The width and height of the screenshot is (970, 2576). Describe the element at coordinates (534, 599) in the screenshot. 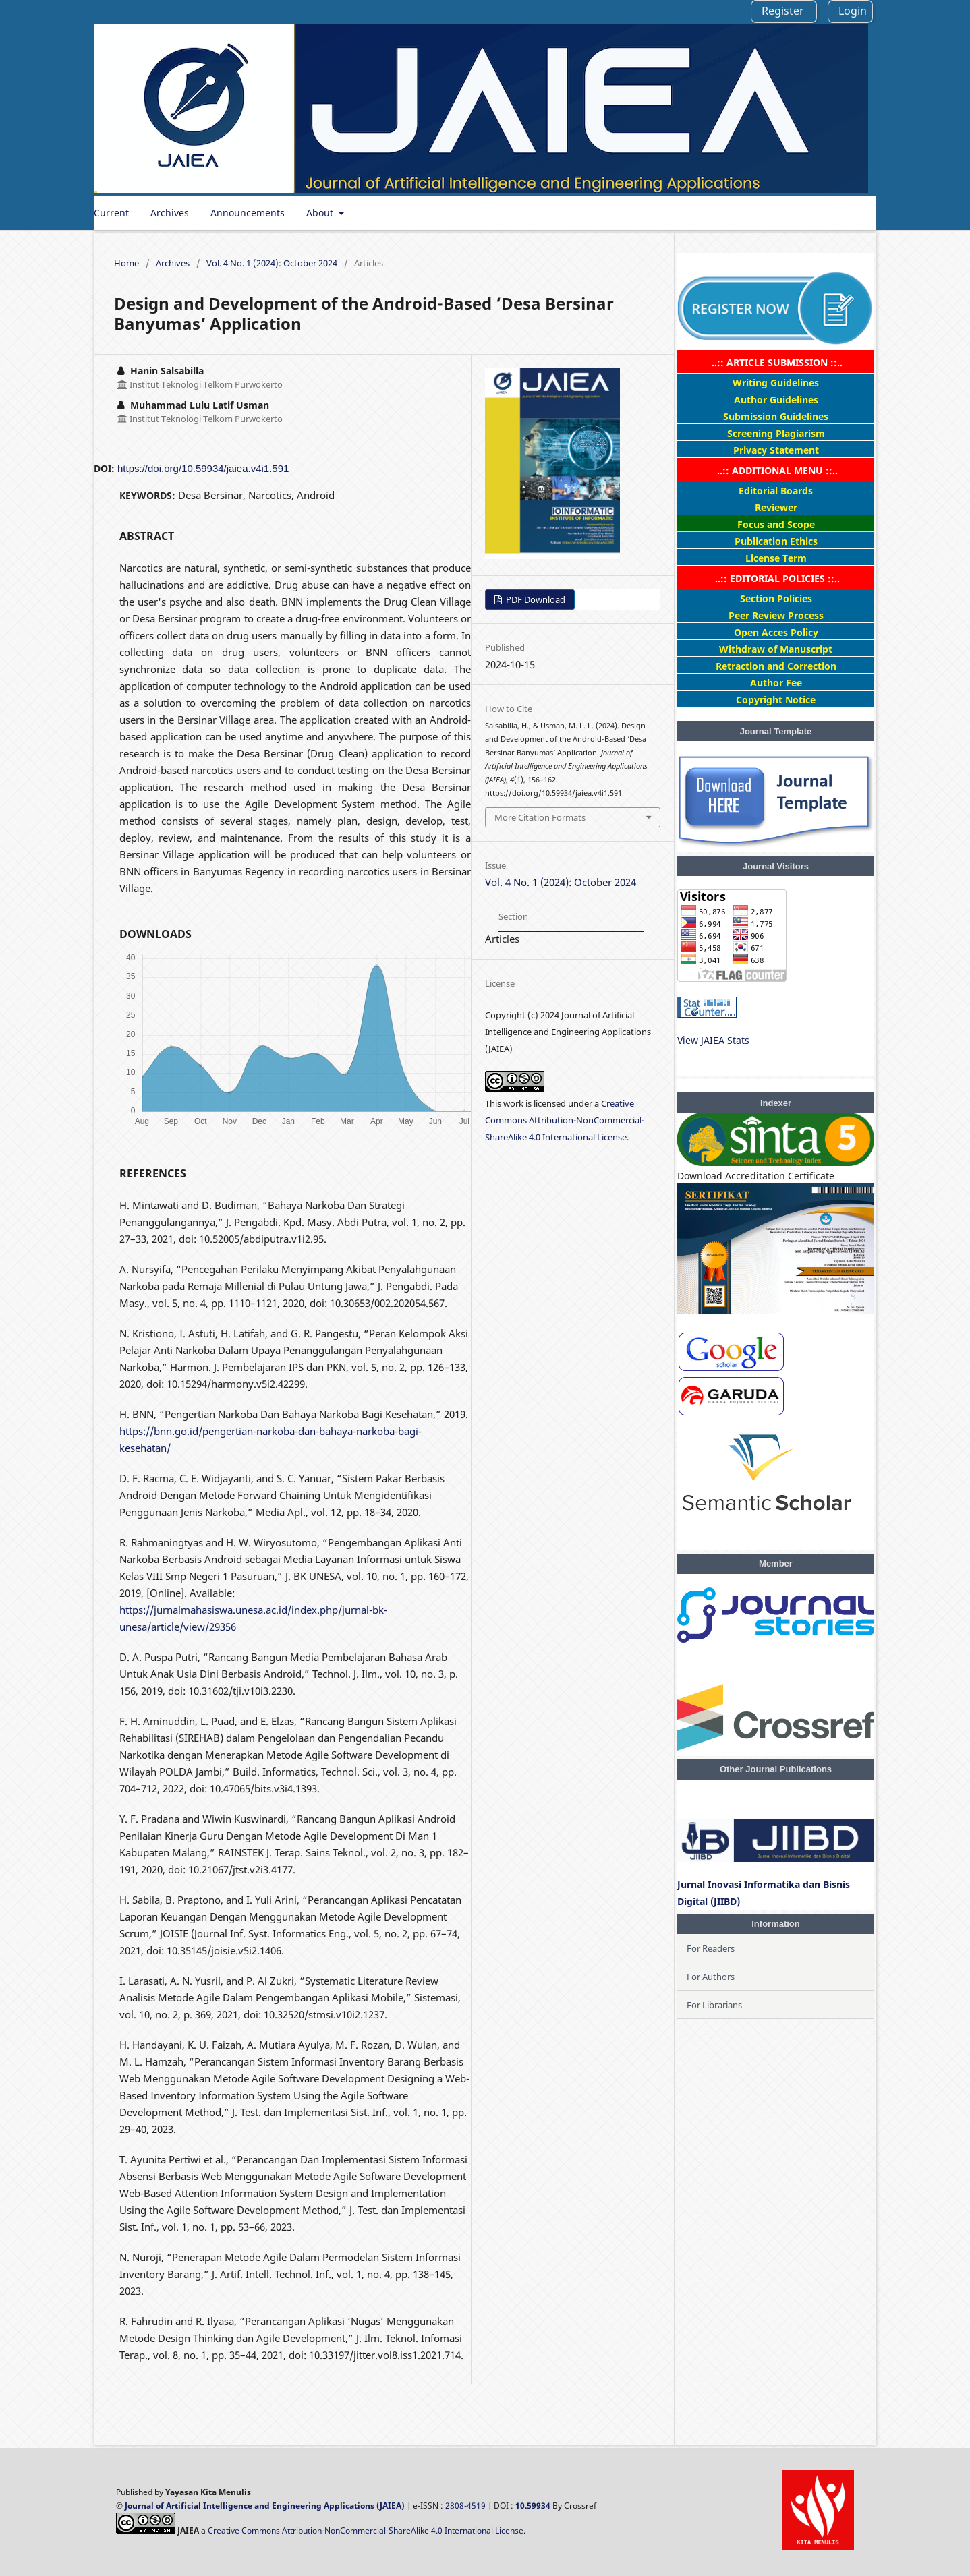

I see `PDF Download` at that location.